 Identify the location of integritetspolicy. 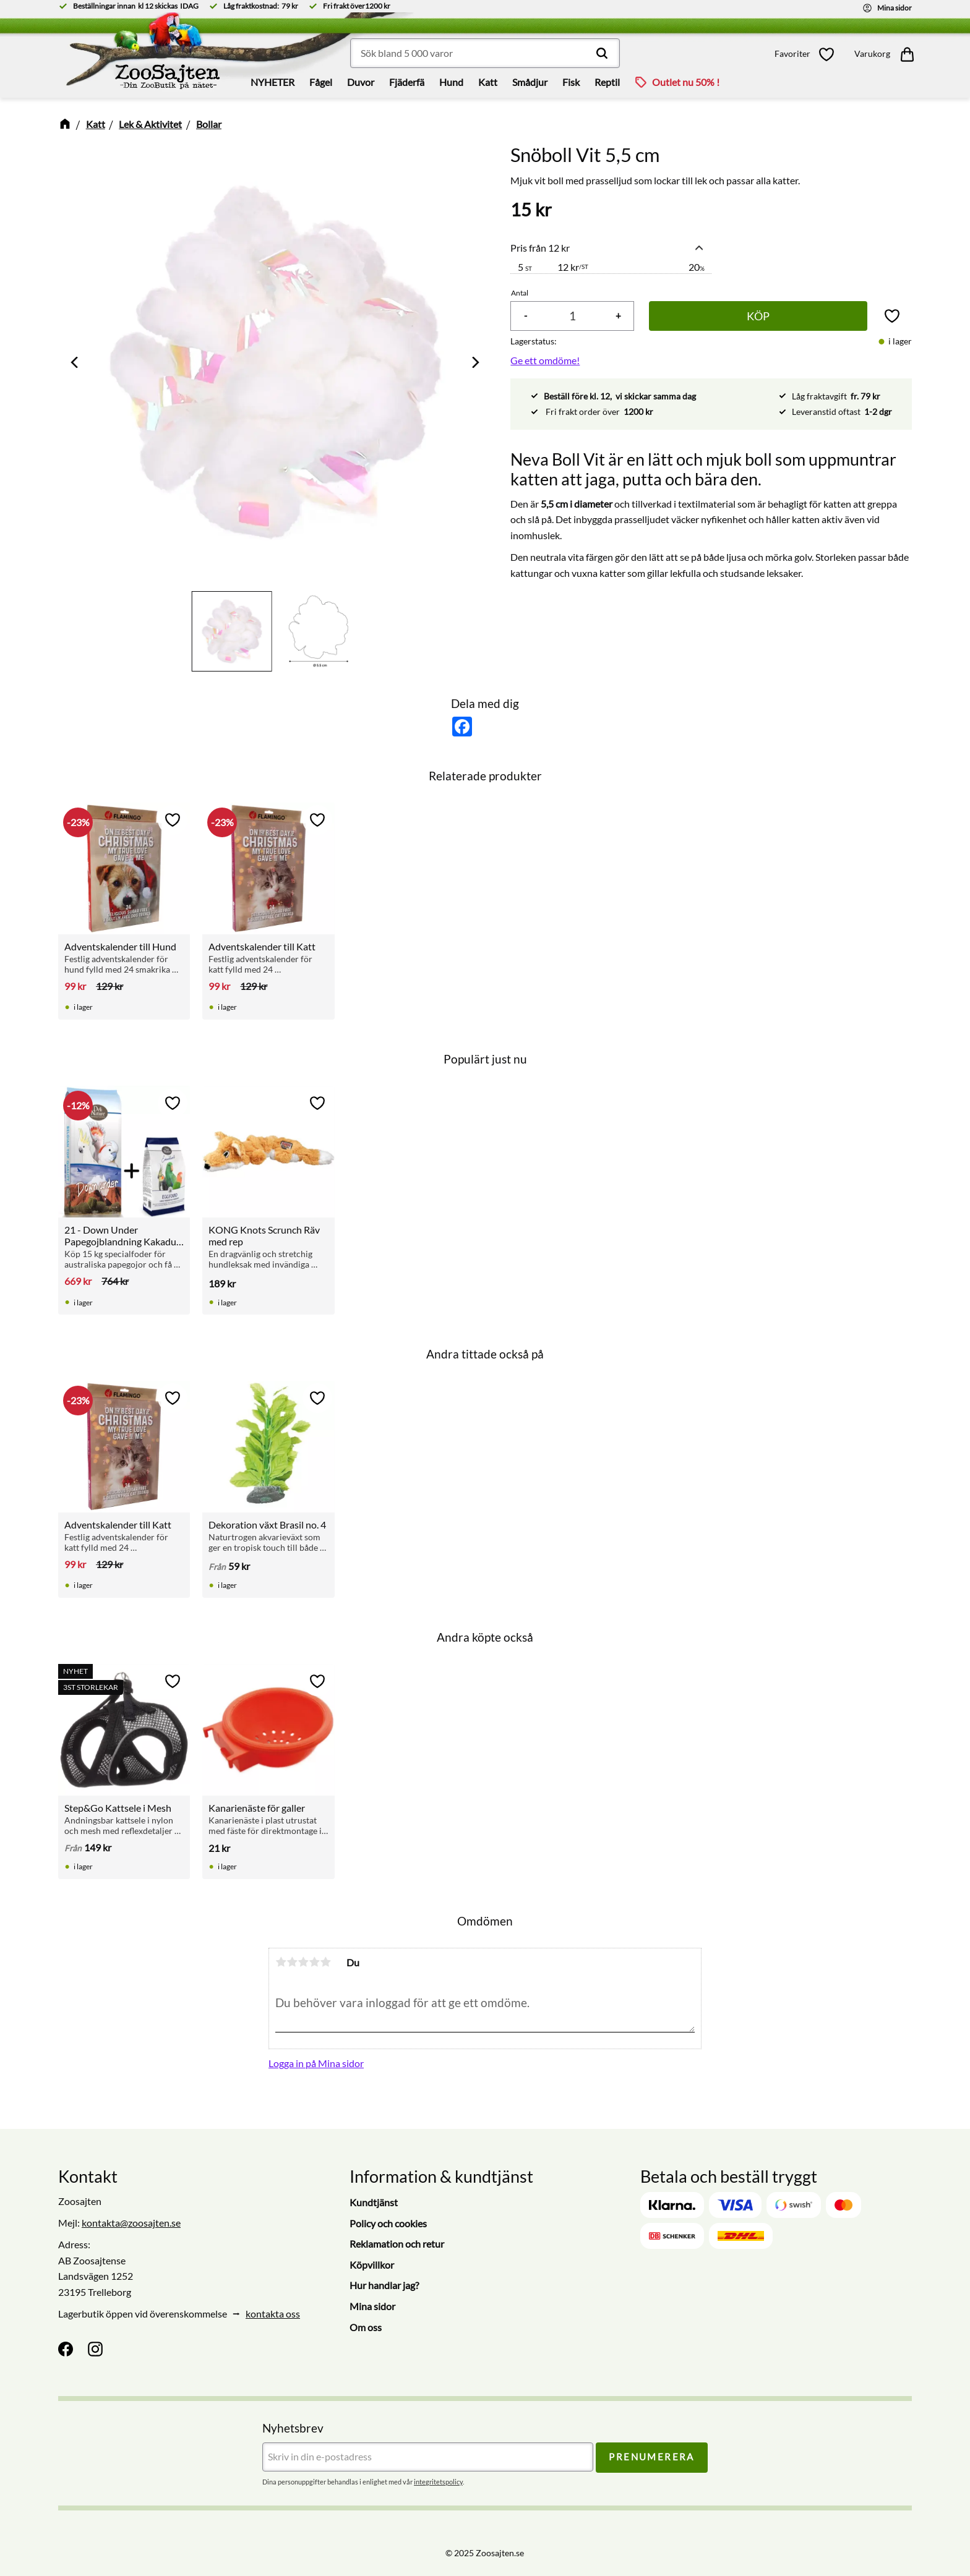
(438, 2482).